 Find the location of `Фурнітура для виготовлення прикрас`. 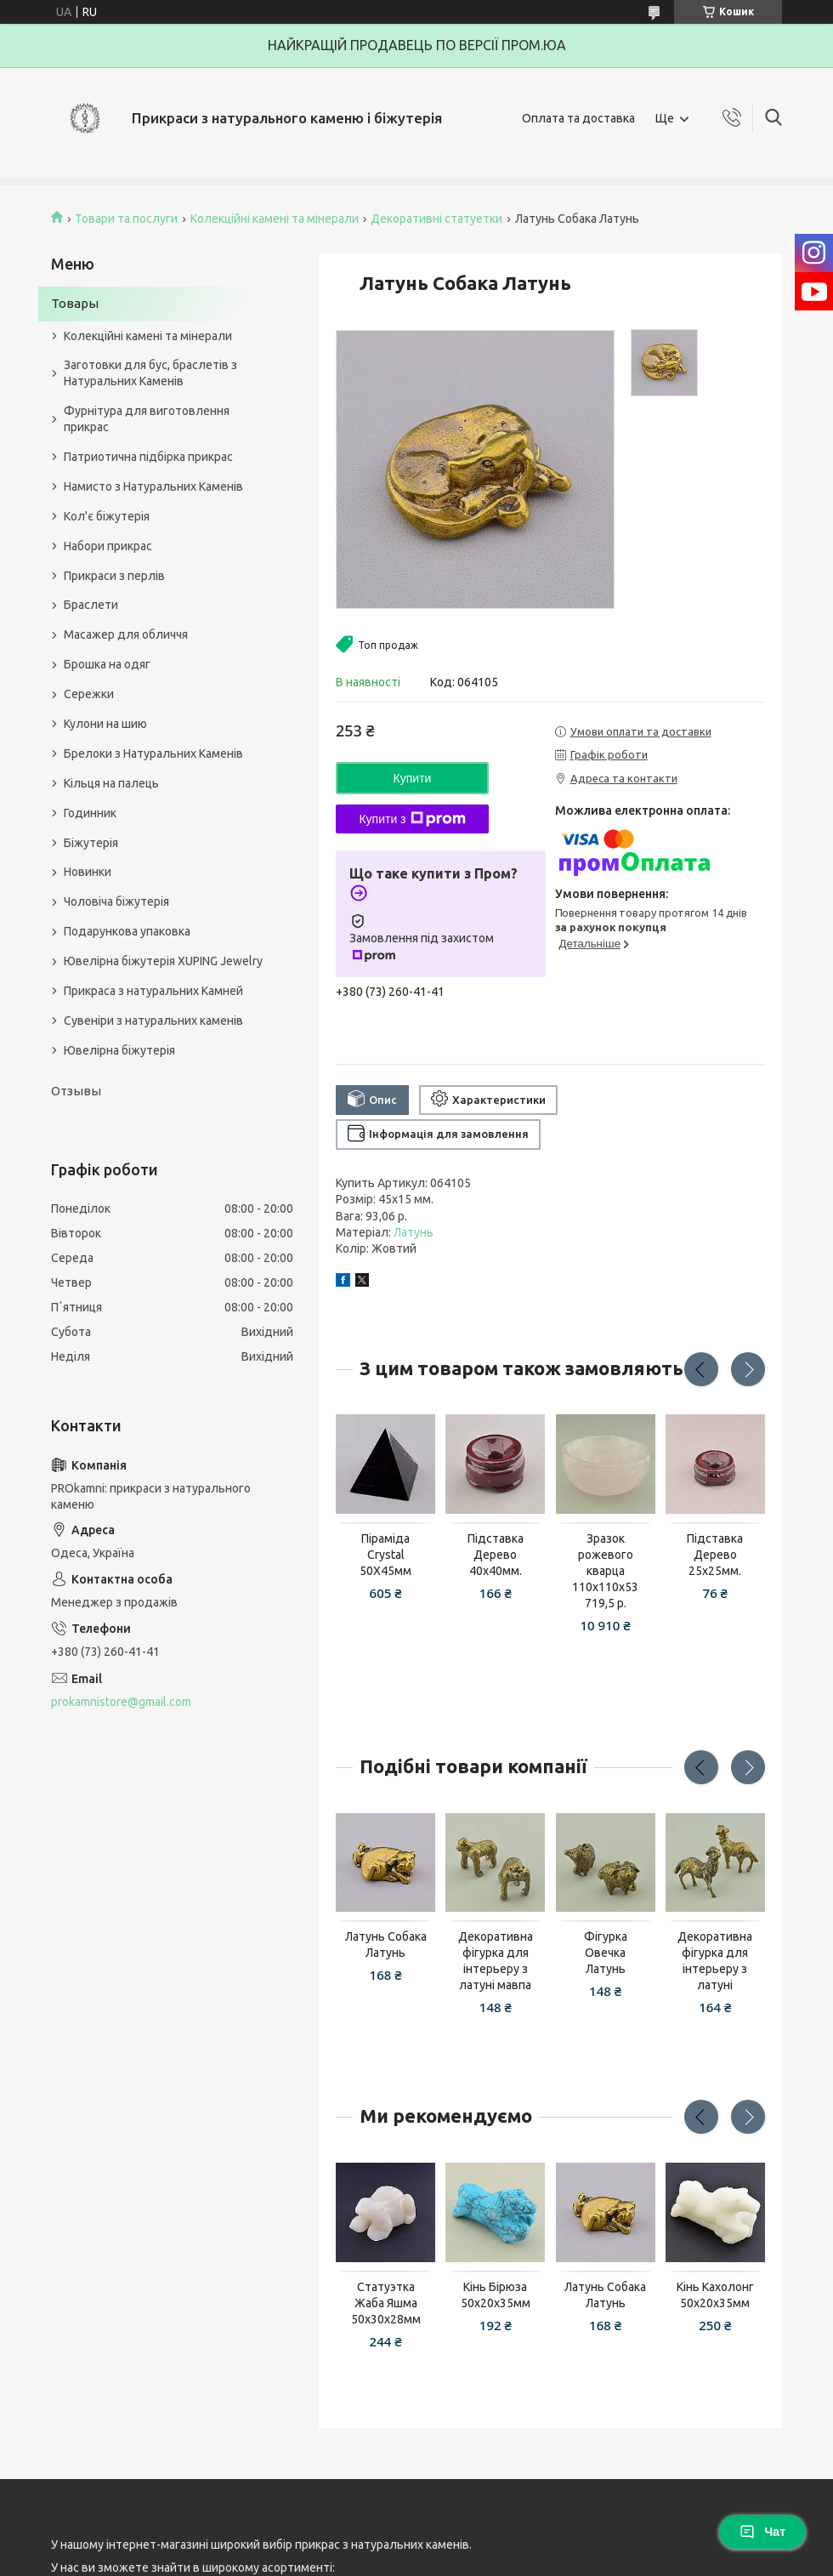

Фурнітура для виготовлення прикрас is located at coordinates (147, 419).